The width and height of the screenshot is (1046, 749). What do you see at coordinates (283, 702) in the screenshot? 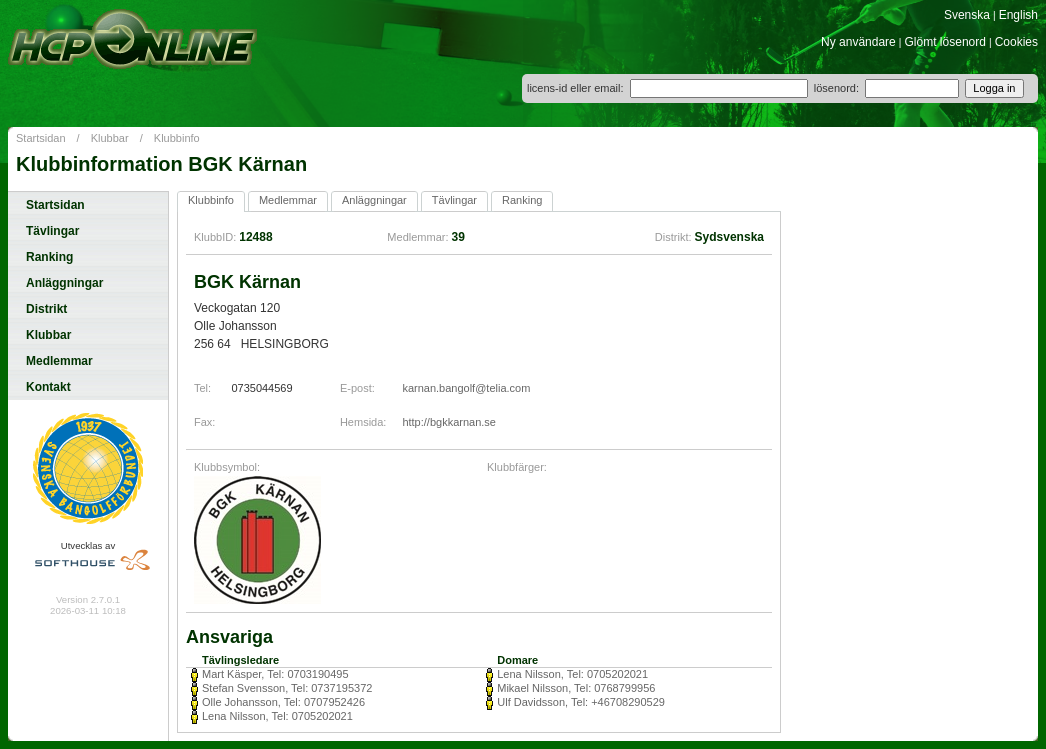
I see `Olle Johansson, Tel: 0707952426` at bounding box center [283, 702].